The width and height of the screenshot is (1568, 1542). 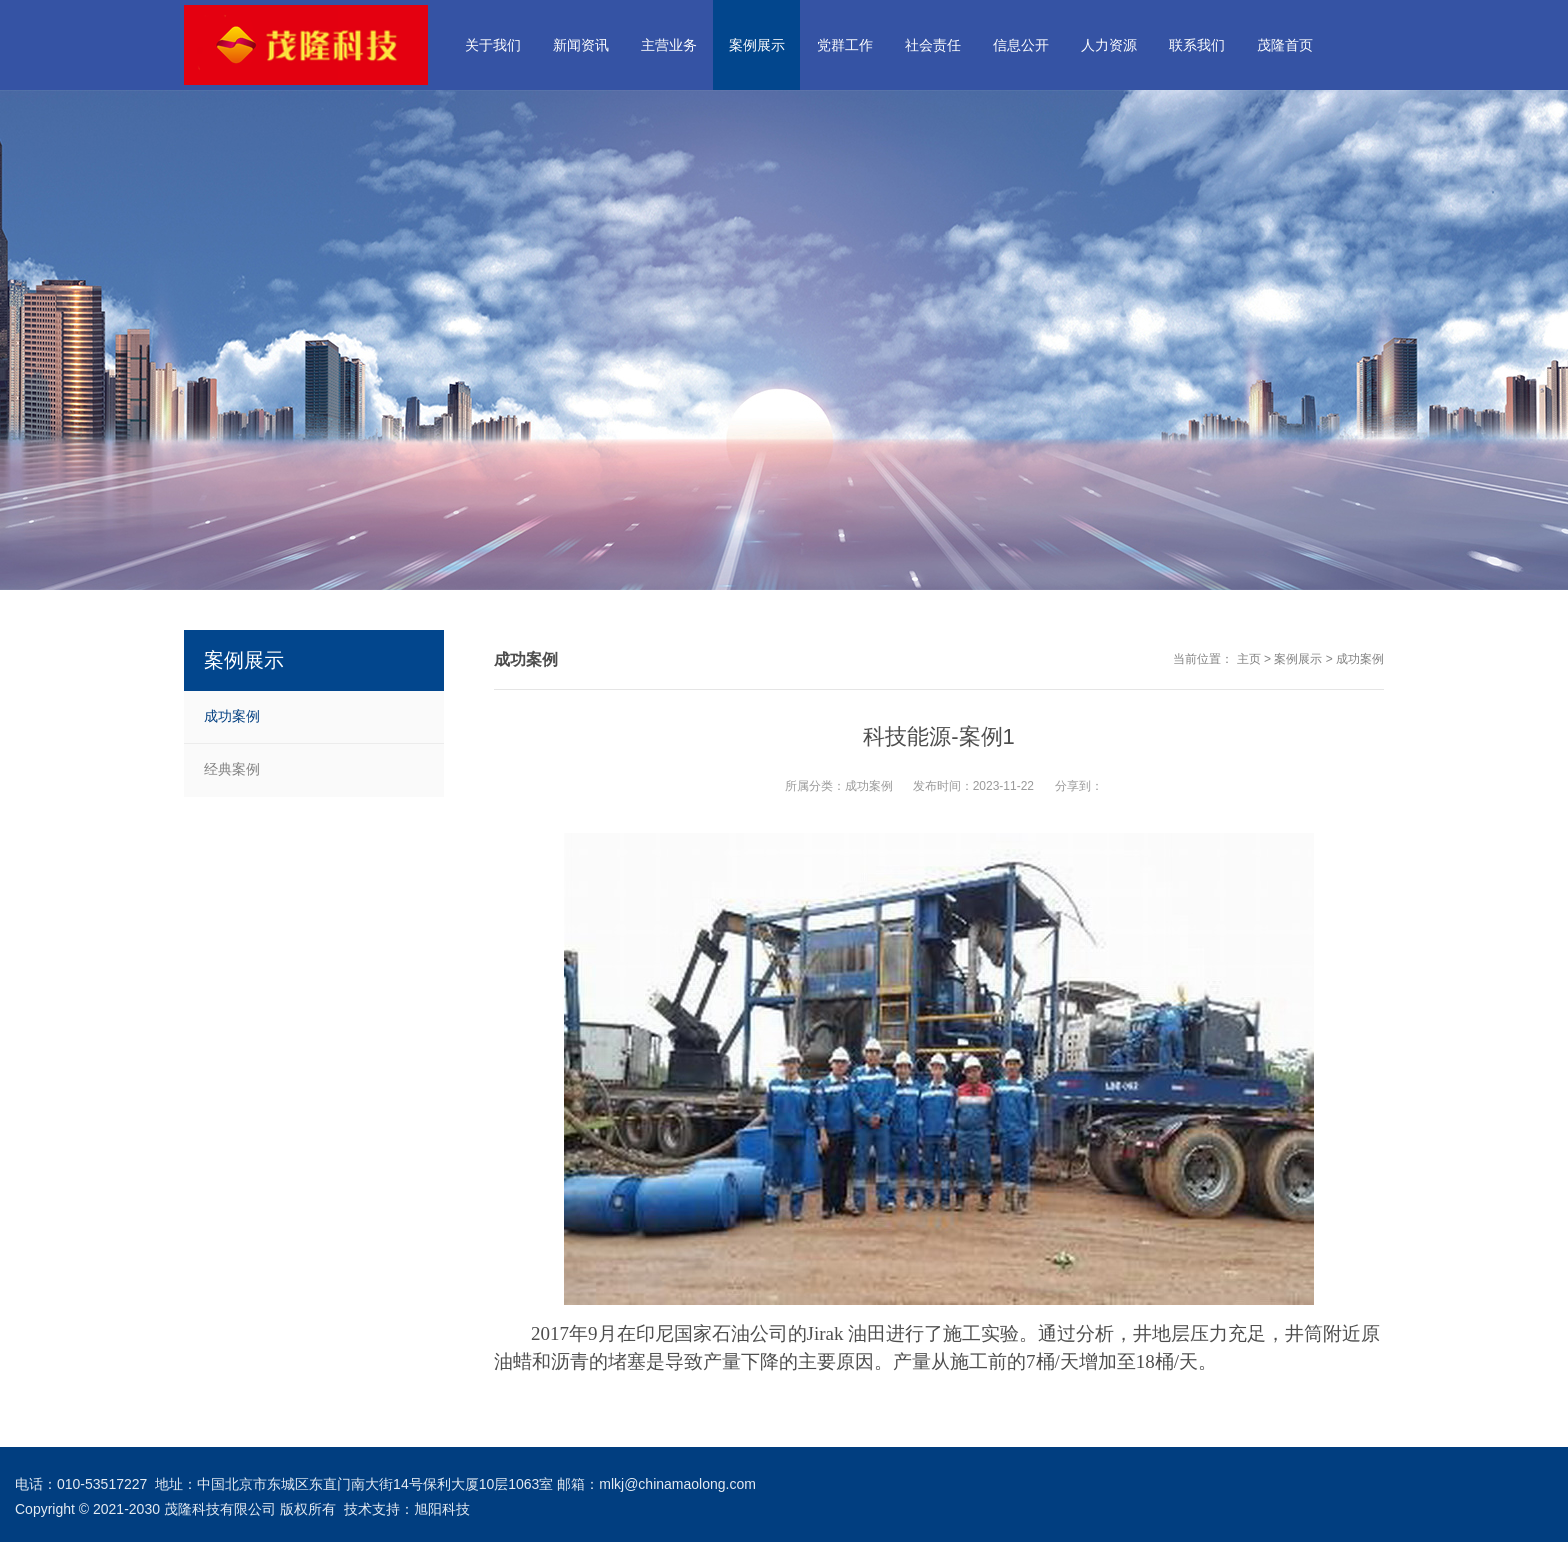 What do you see at coordinates (407, 1509) in the screenshot?
I see `技术支持：旭阳科技` at bounding box center [407, 1509].